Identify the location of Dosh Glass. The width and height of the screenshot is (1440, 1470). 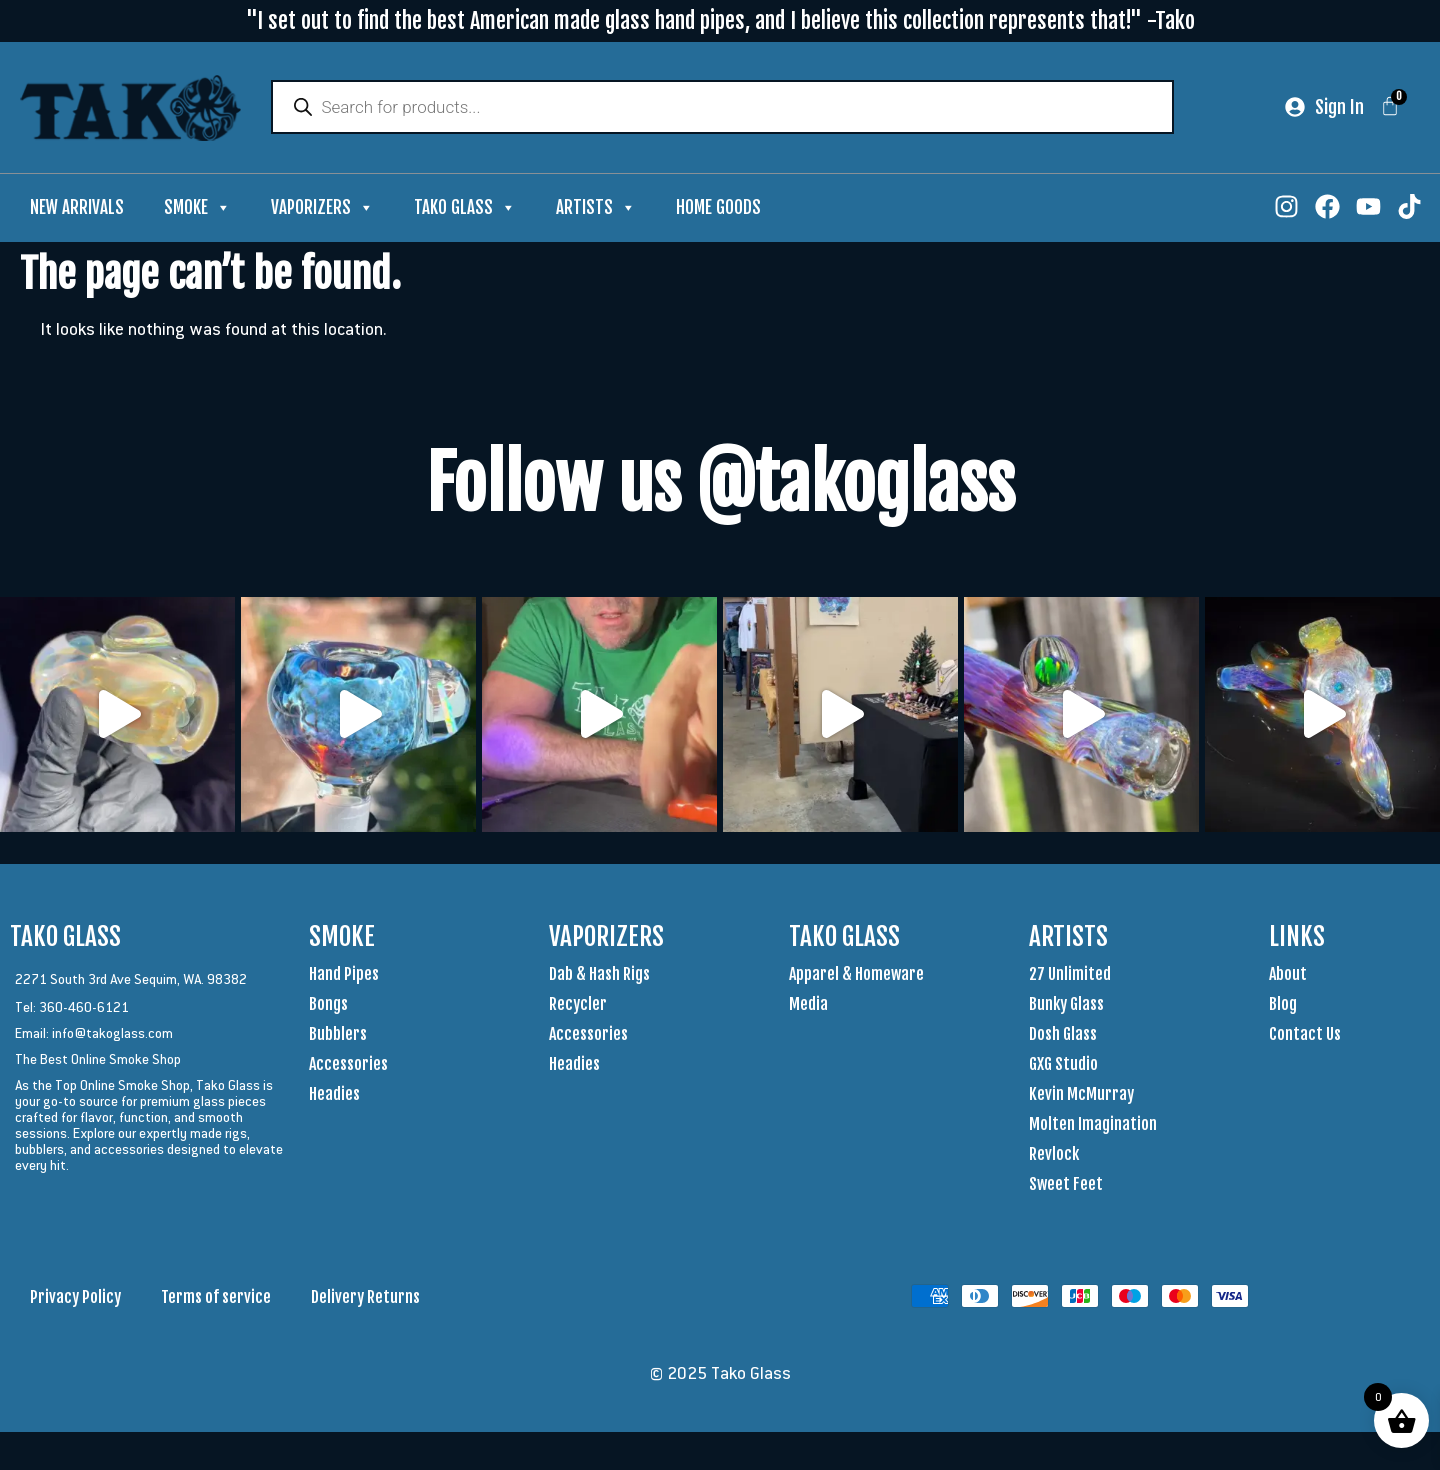
(1063, 1036).